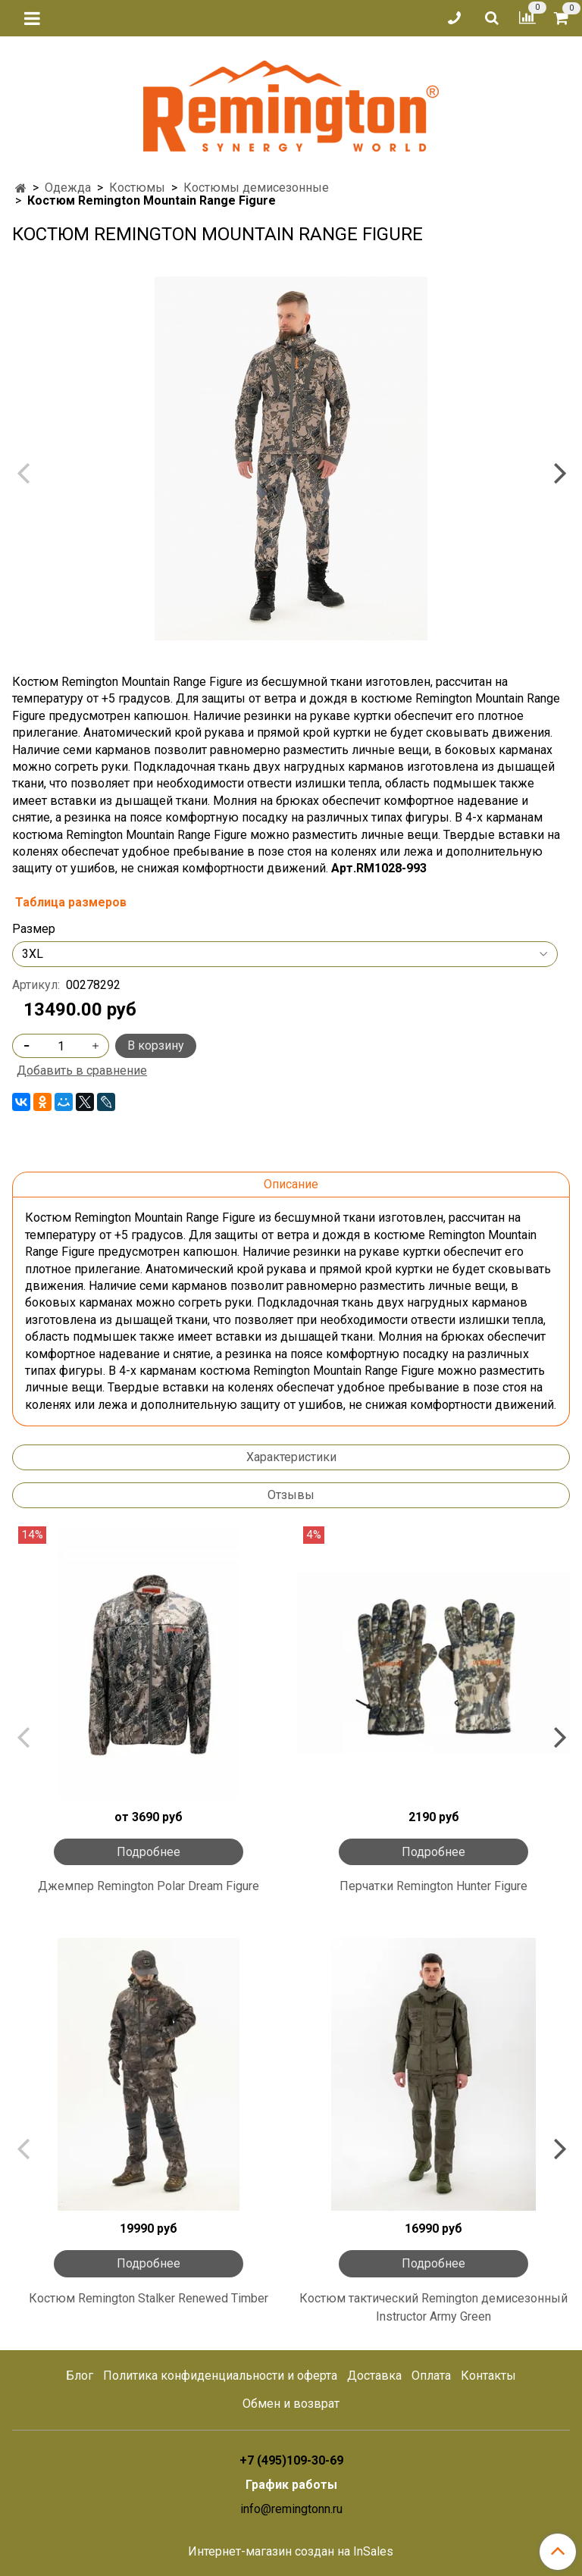 This screenshot has height=2576, width=582. I want to click on Отзывы, so click(291, 1495).